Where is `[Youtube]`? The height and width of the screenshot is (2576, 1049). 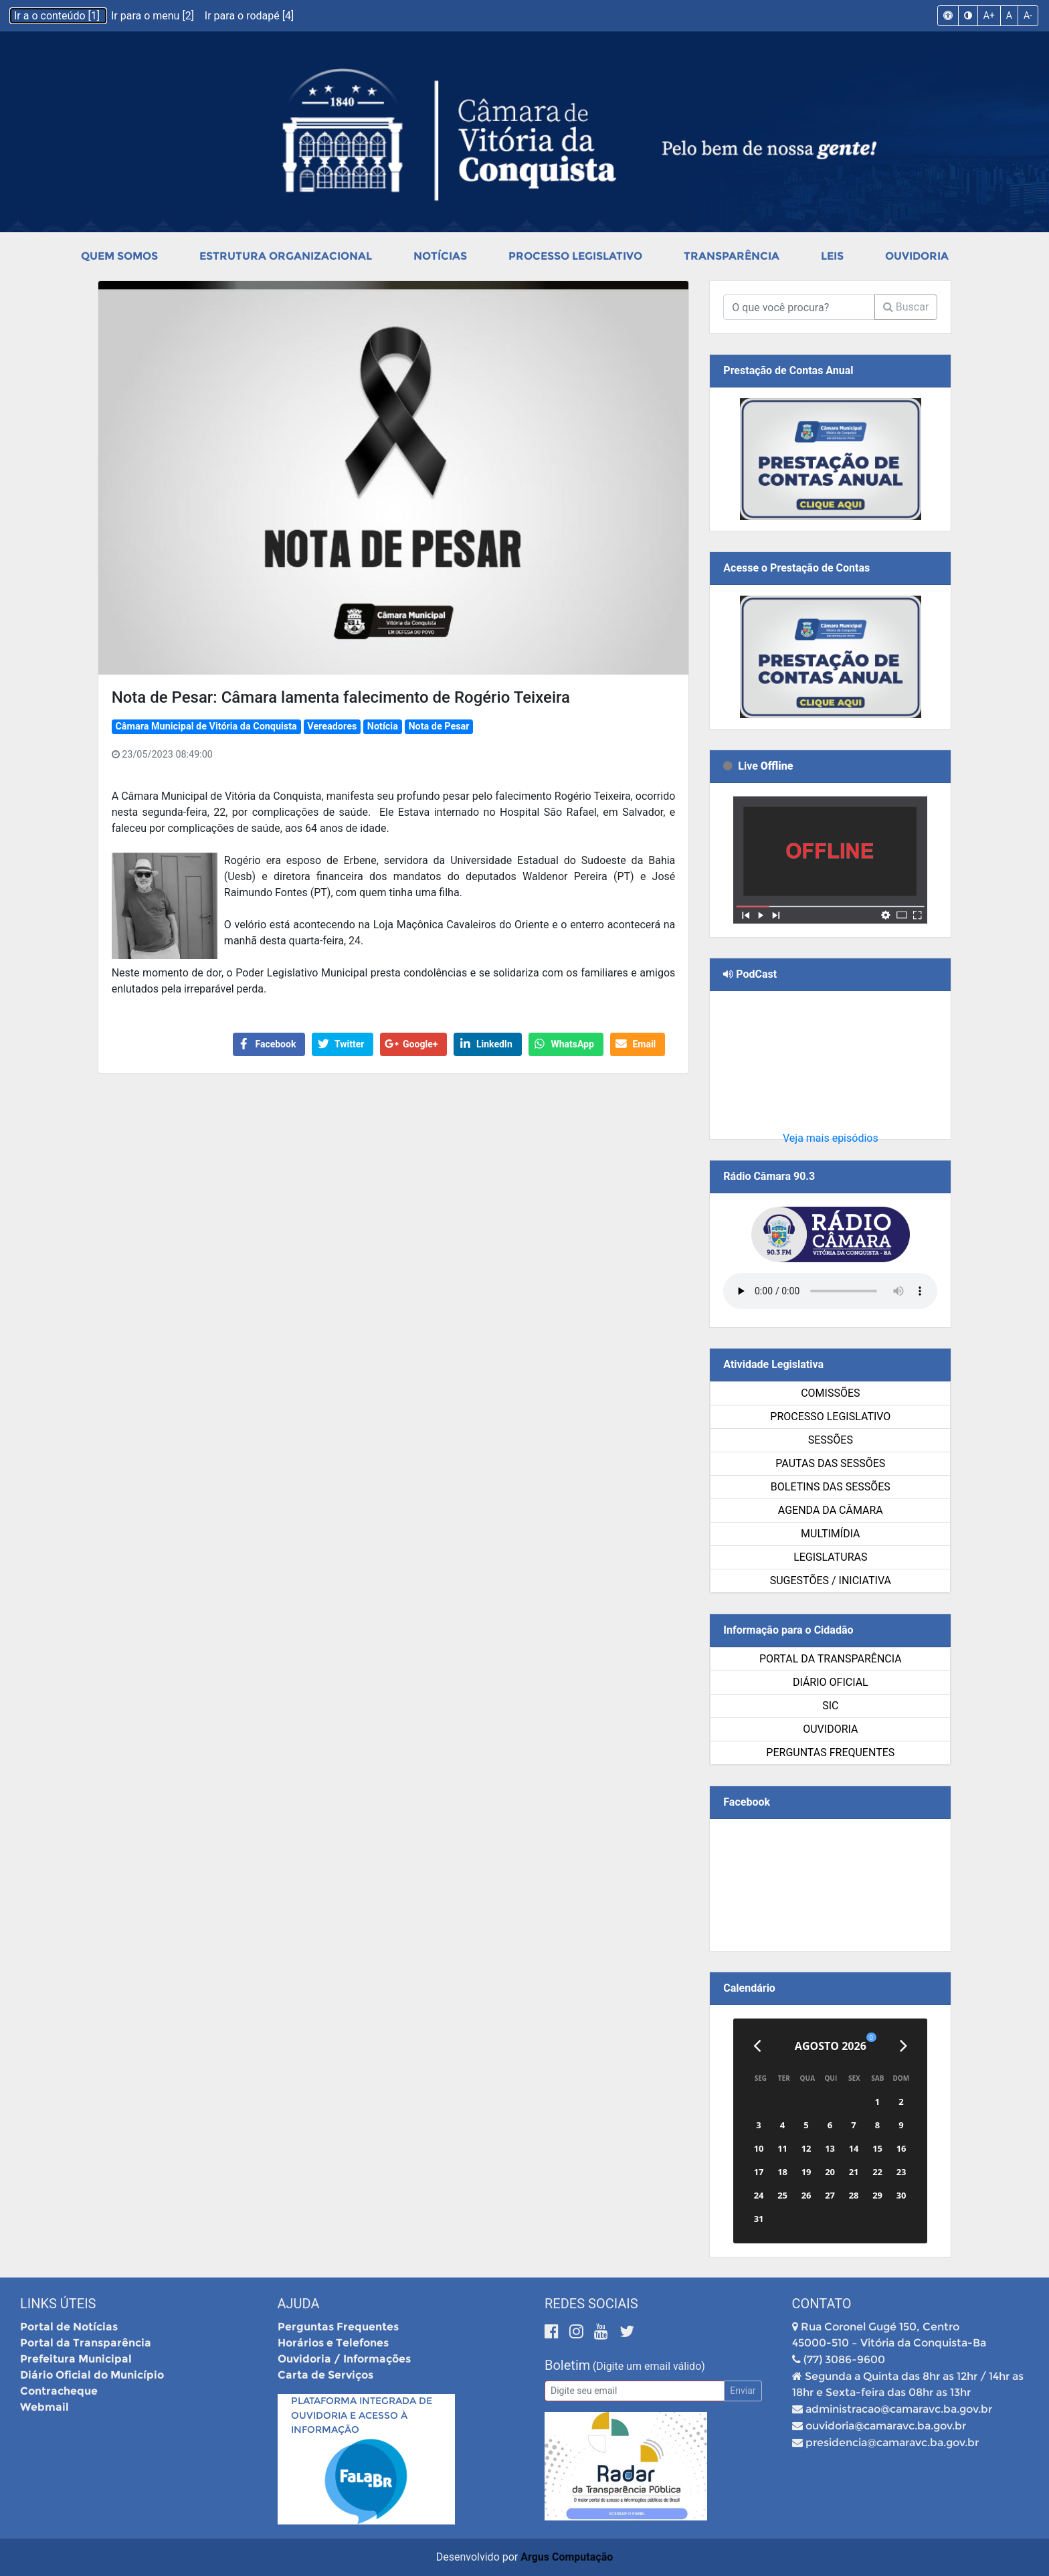 [Youtube] is located at coordinates (603, 2331).